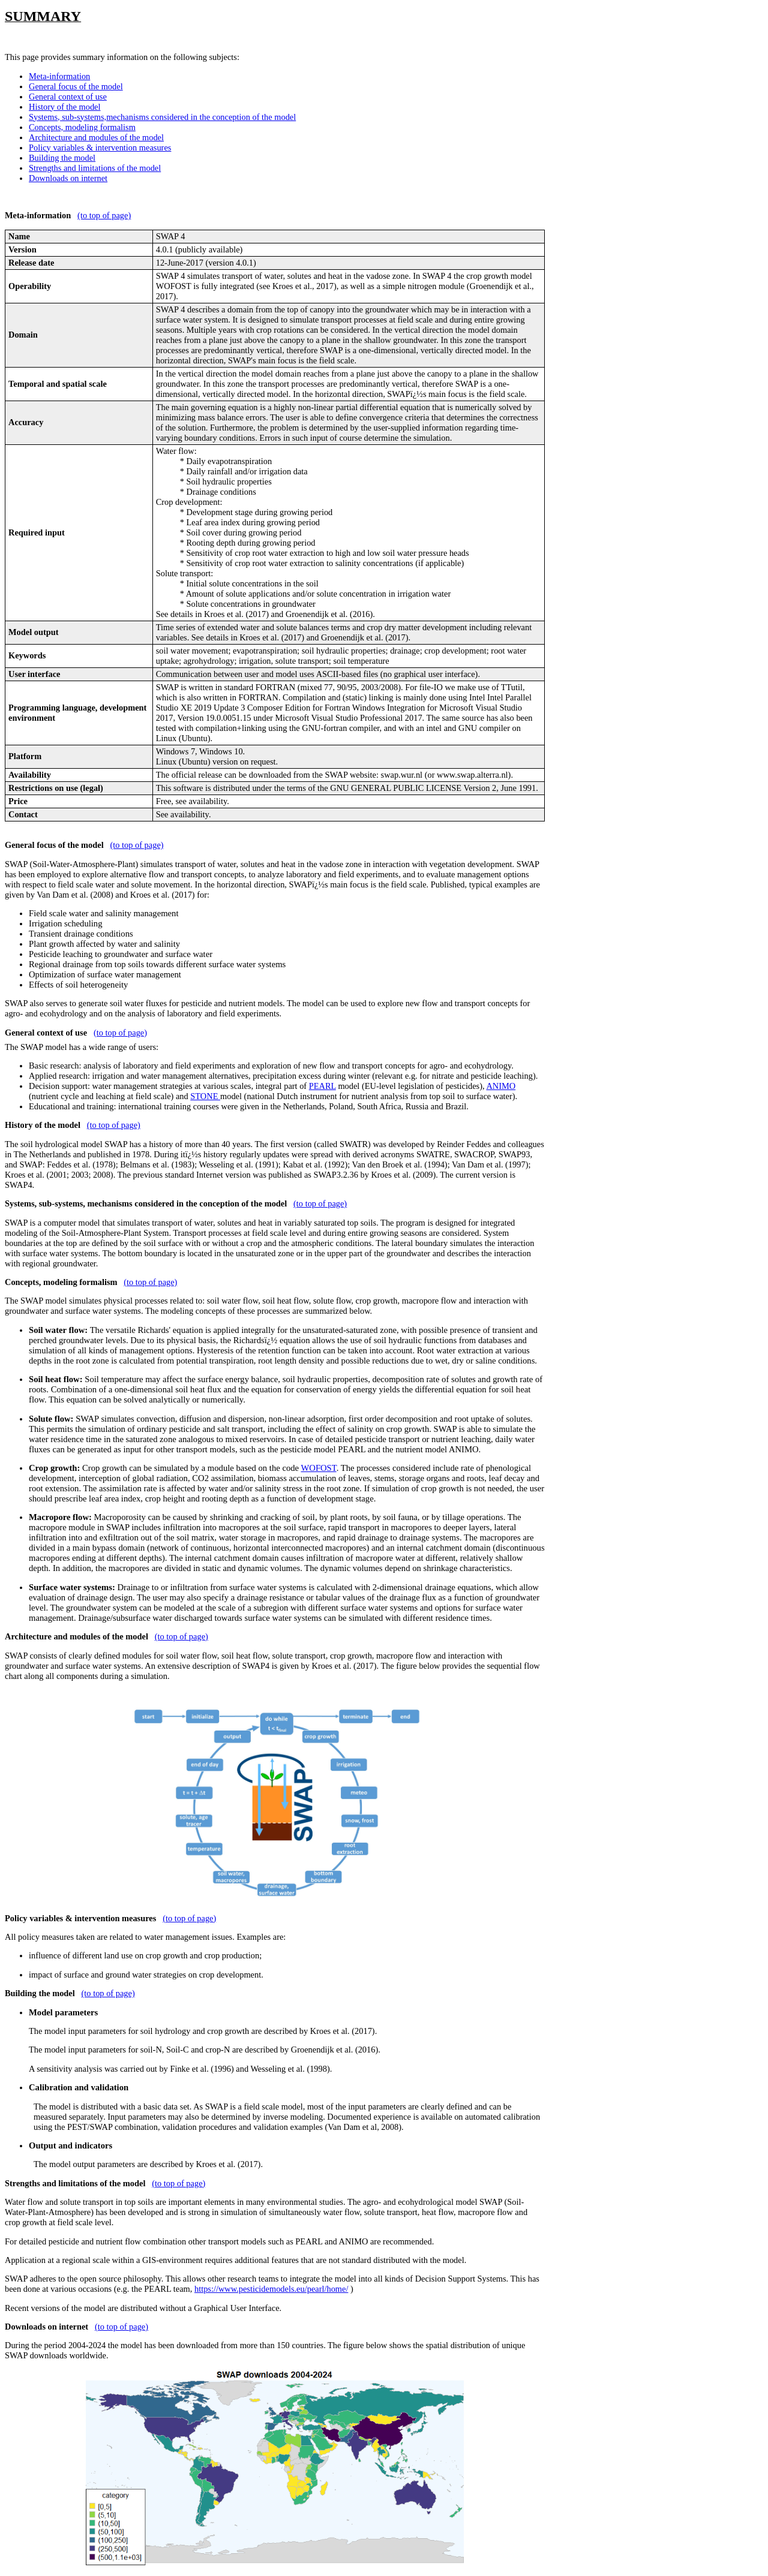 This screenshot has width=768, height=2576. What do you see at coordinates (322, 1086) in the screenshot?
I see `PEARL` at bounding box center [322, 1086].